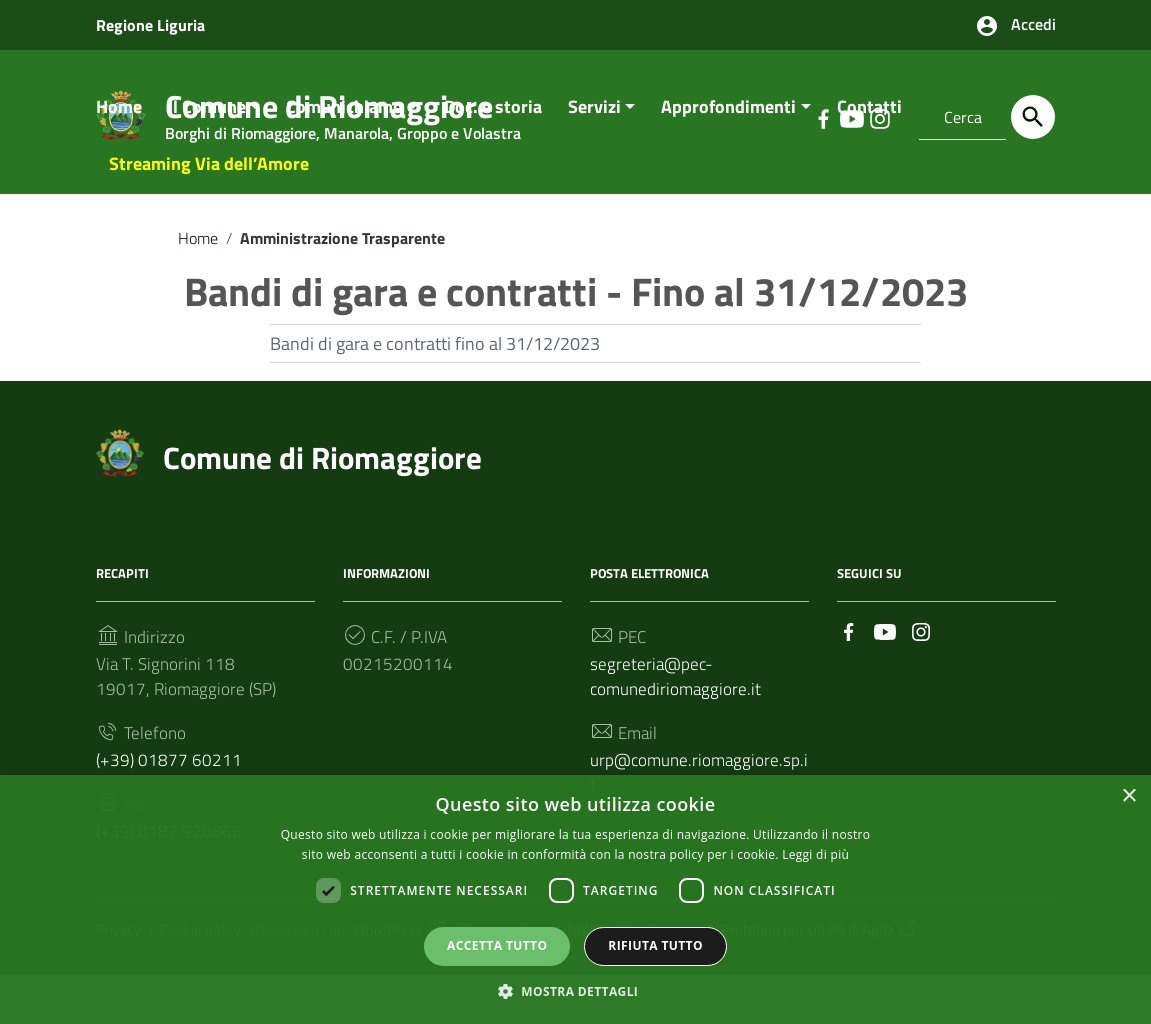  What do you see at coordinates (207, 136) in the screenshot?
I see `Il Comune` at bounding box center [207, 136].